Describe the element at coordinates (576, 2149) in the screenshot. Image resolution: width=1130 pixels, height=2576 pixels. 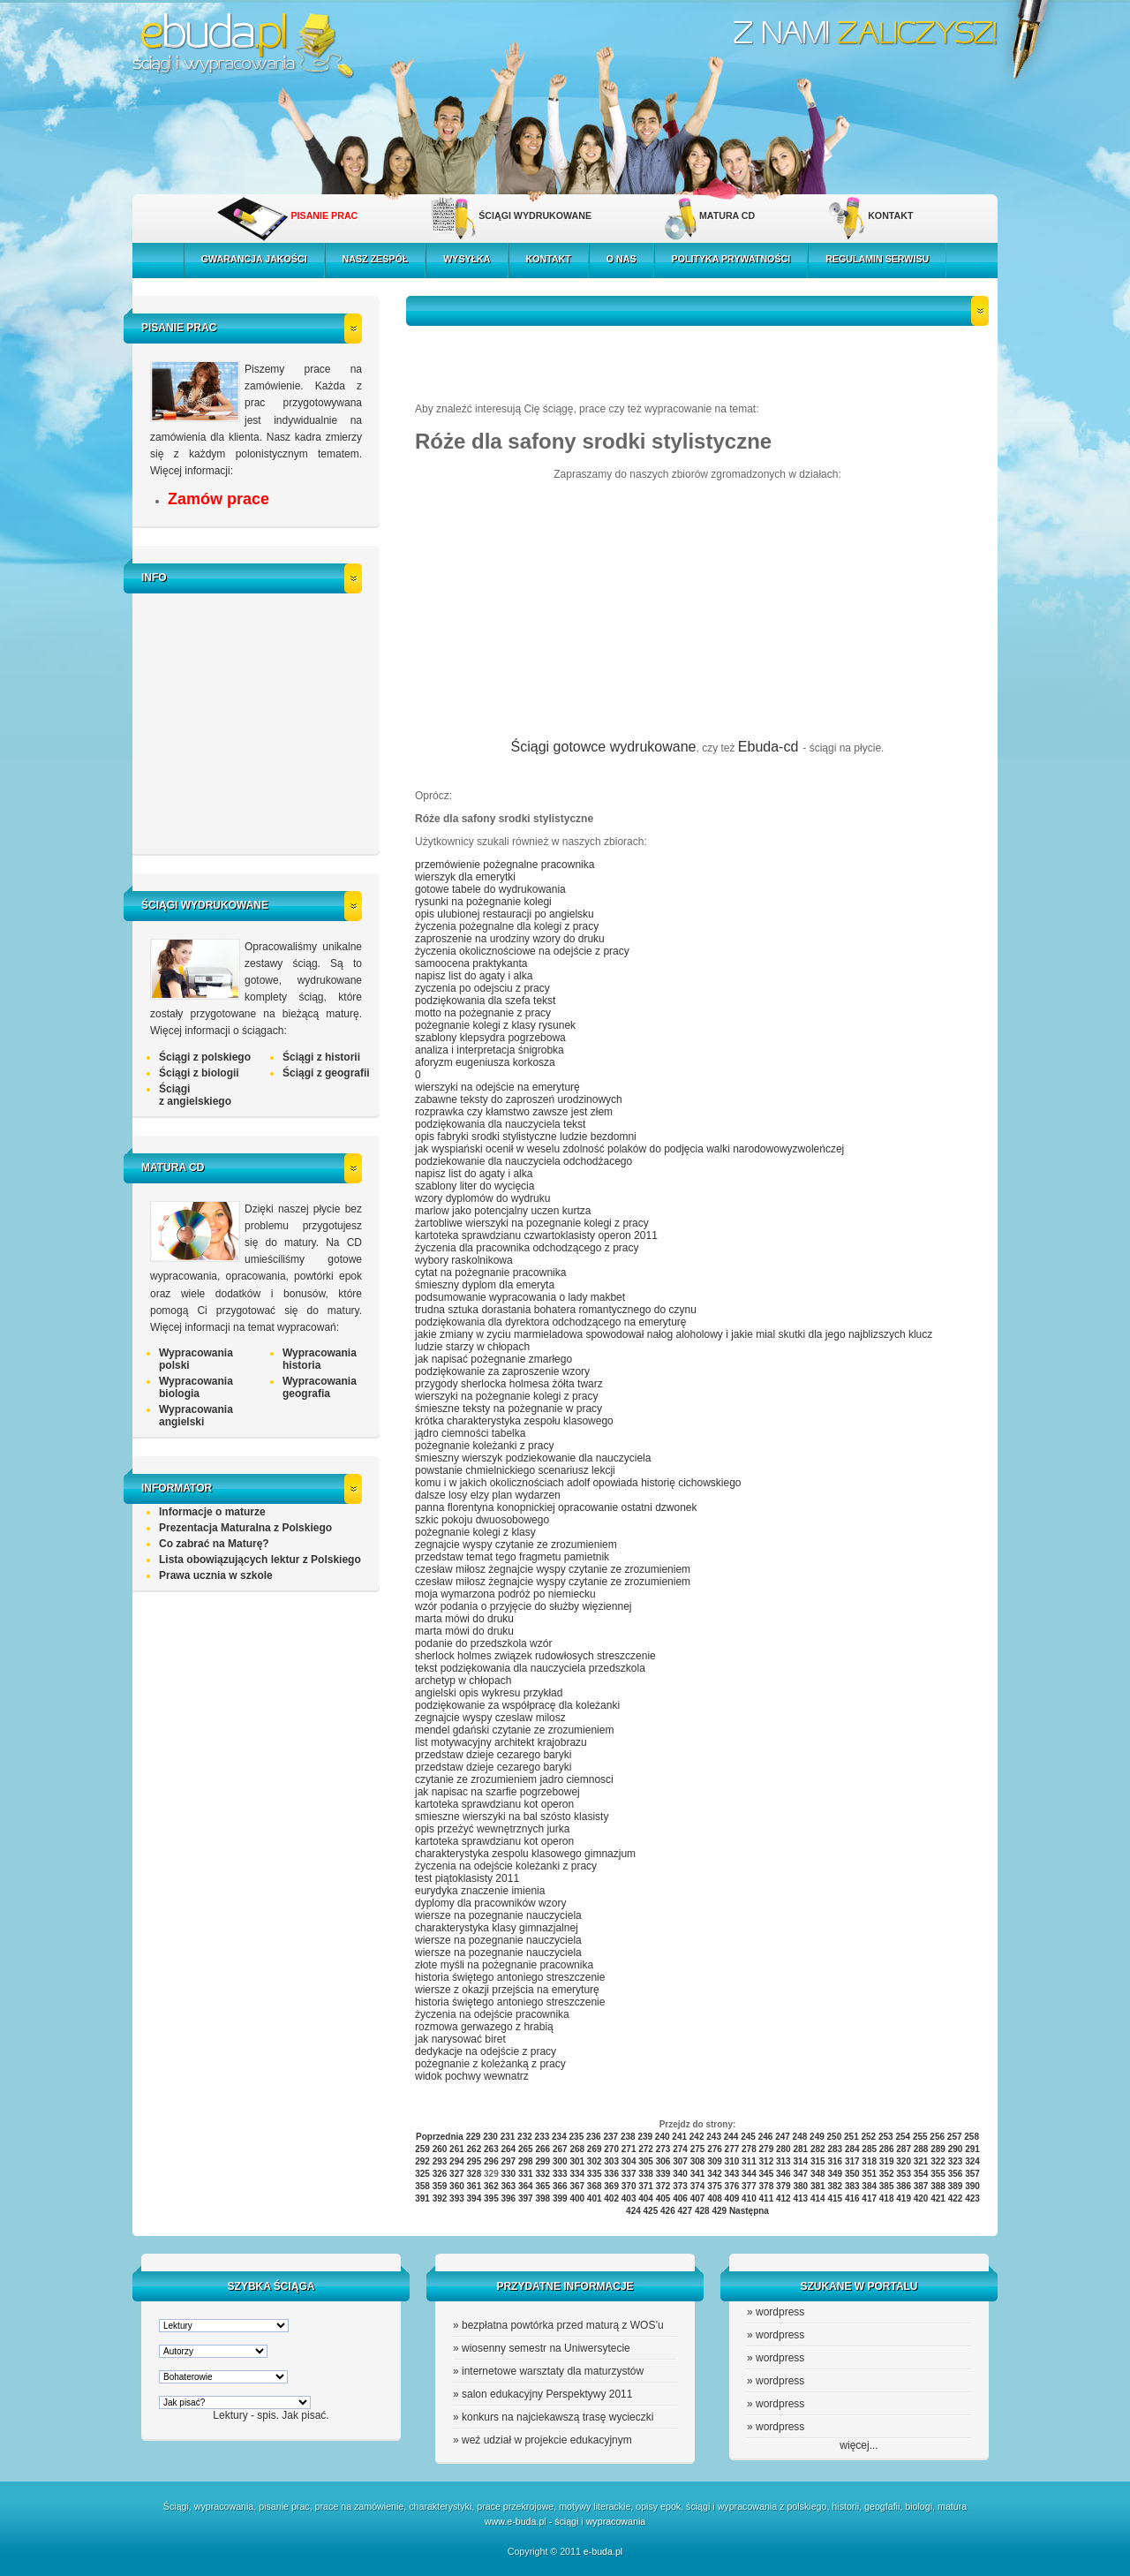
I see `268` at that location.